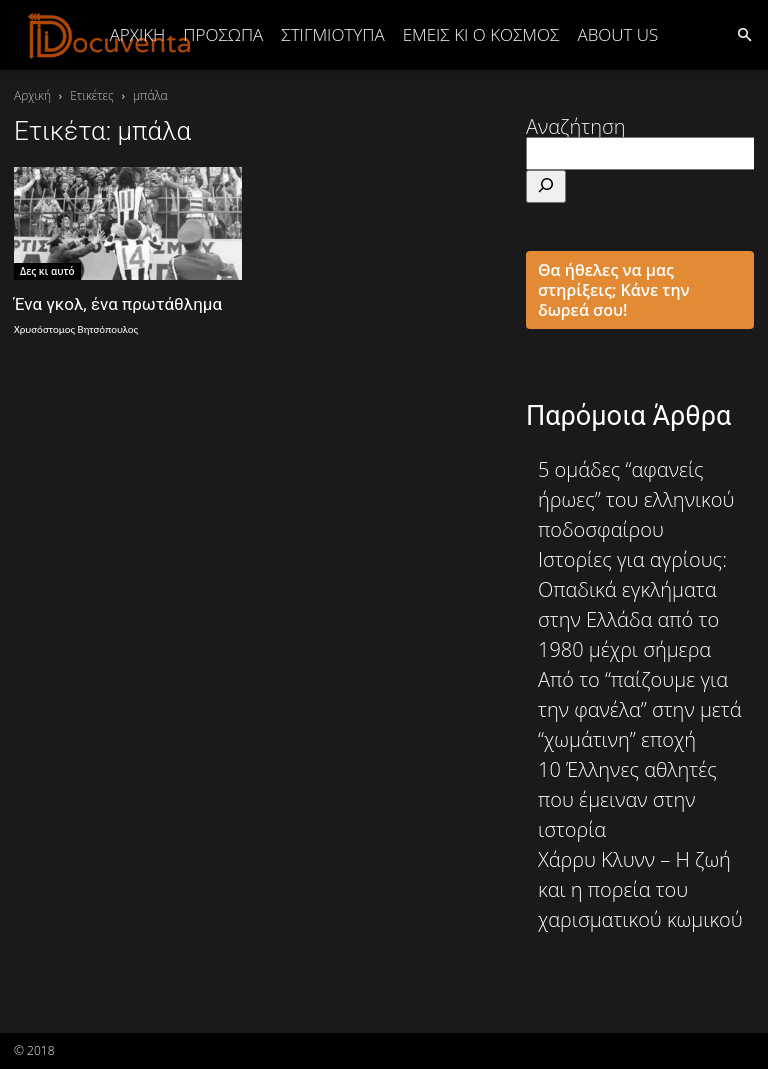  What do you see at coordinates (118, 304) in the screenshot?
I see `Ένα γκολ, ένα πρωτάθλημα` at bounding box center [118, 304].